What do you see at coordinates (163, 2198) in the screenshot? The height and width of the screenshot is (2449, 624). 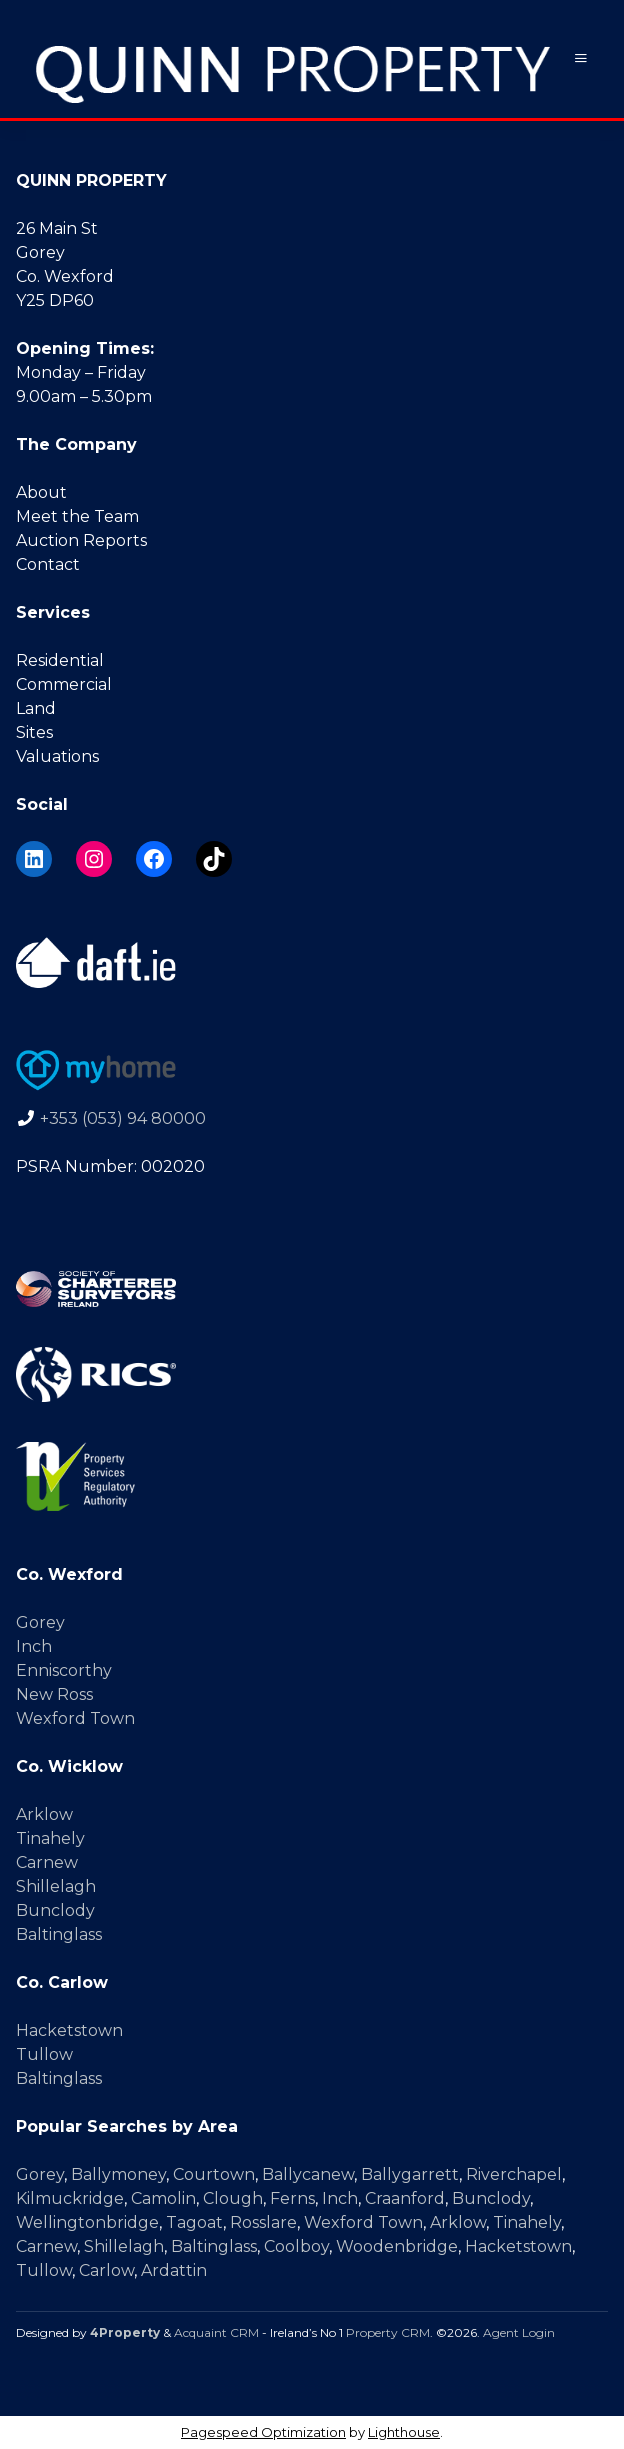 I see `Camolin` at bounding box center [163, 2198].